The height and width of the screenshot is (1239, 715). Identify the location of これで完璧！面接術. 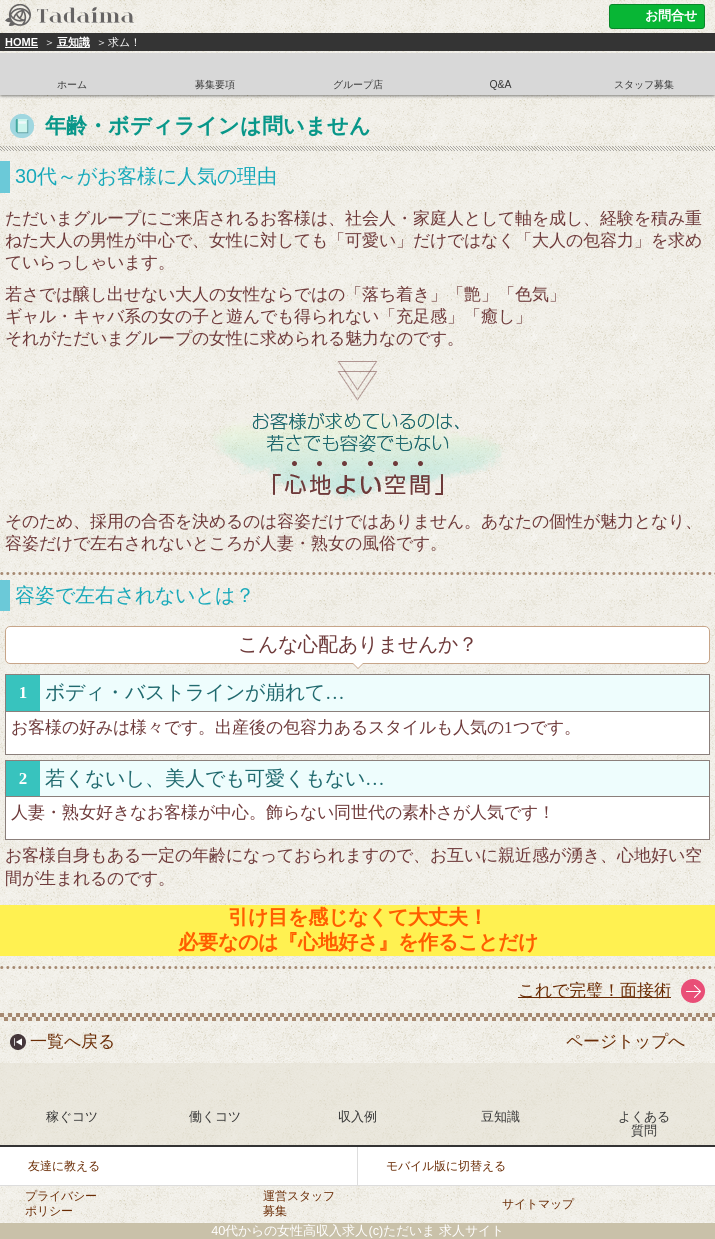
(594, 990).